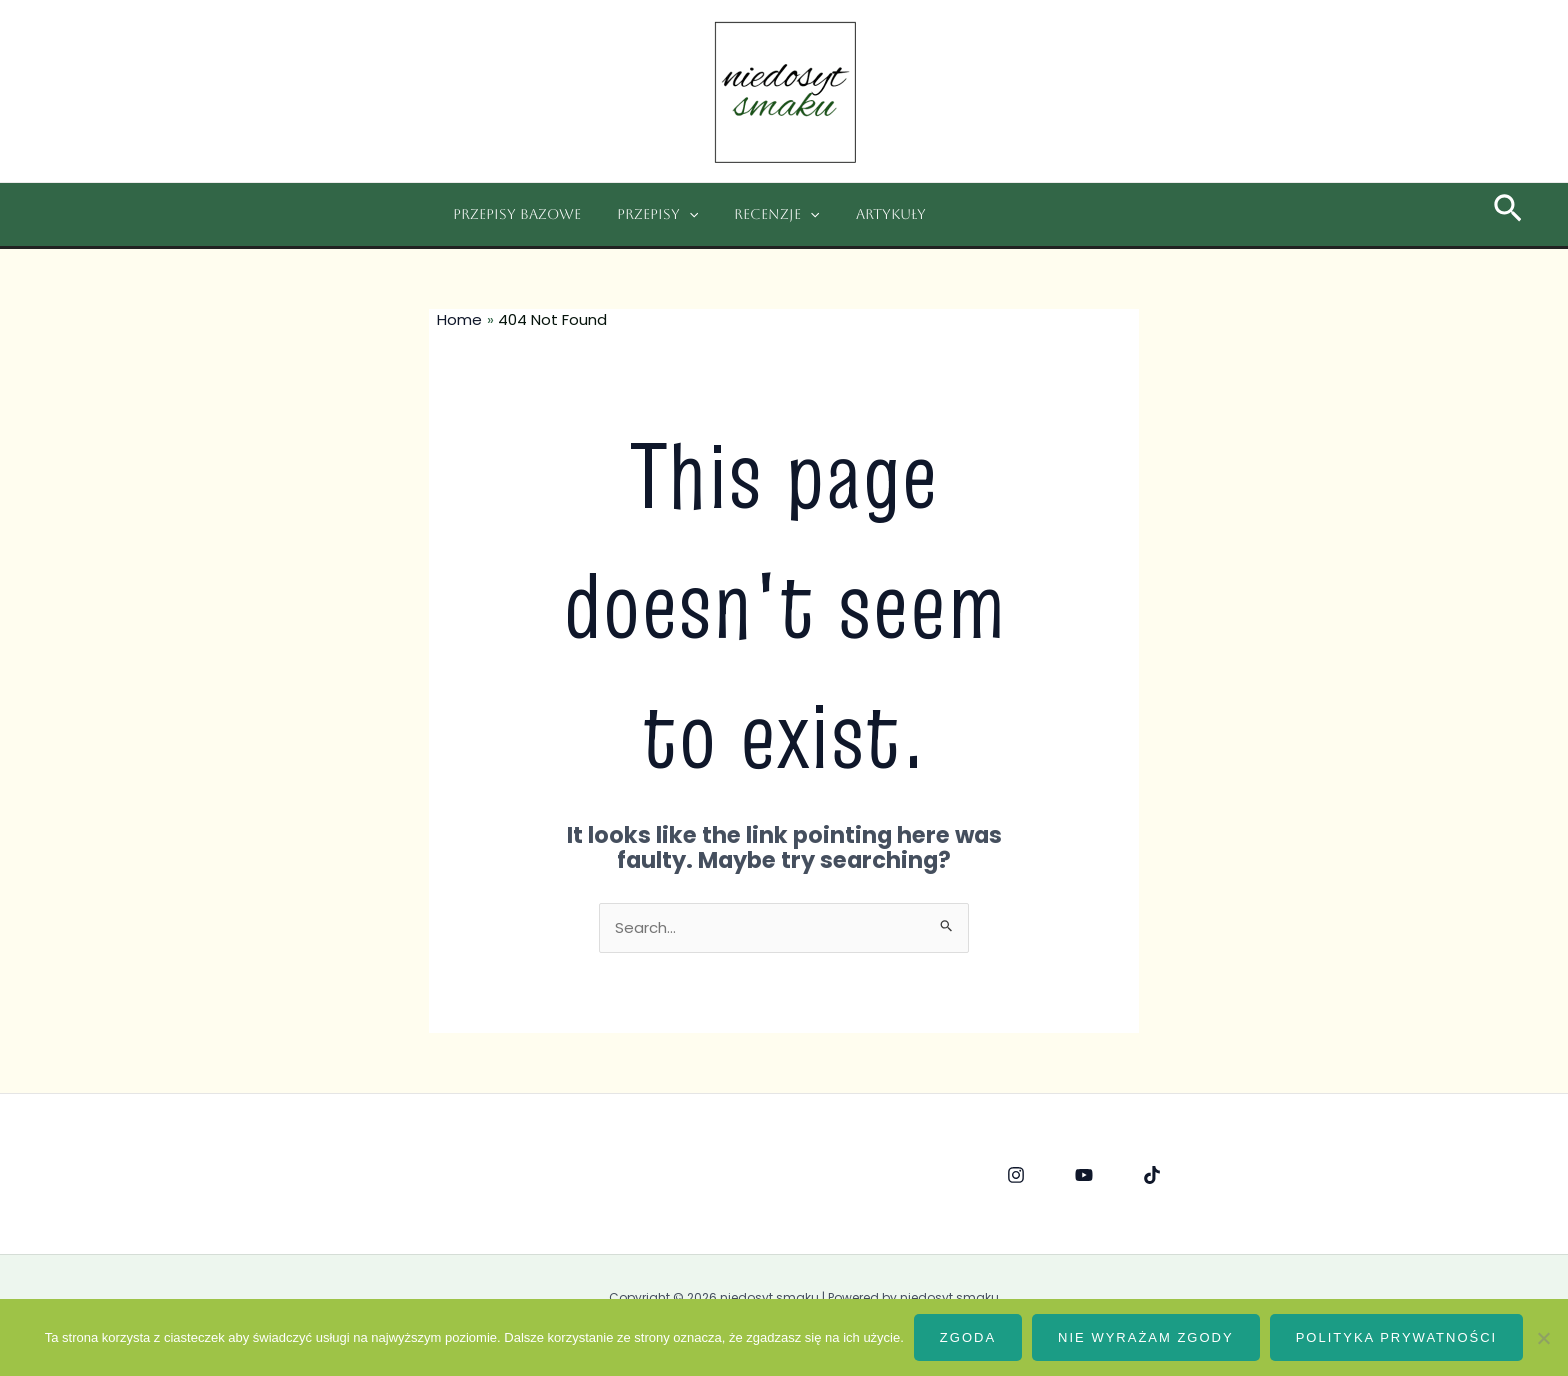 This screenshot has width=1568, height=1376. What do you see at coordinates (863, 214) in the screenshot?
I see `Artykuły` at bounding box center [863, 214].